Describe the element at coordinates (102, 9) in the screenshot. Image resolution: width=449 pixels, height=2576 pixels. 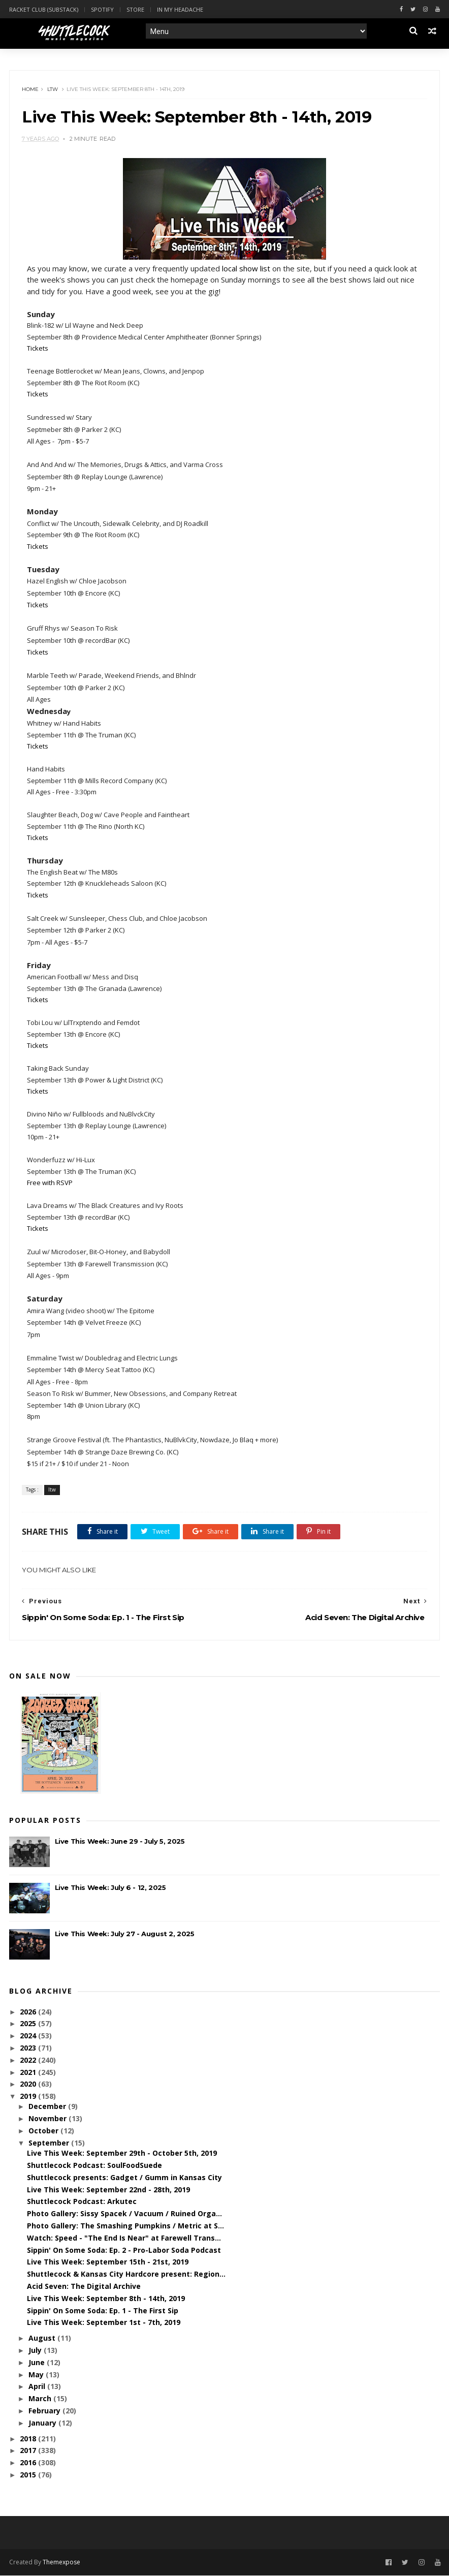
I see `Spotify` at that location.